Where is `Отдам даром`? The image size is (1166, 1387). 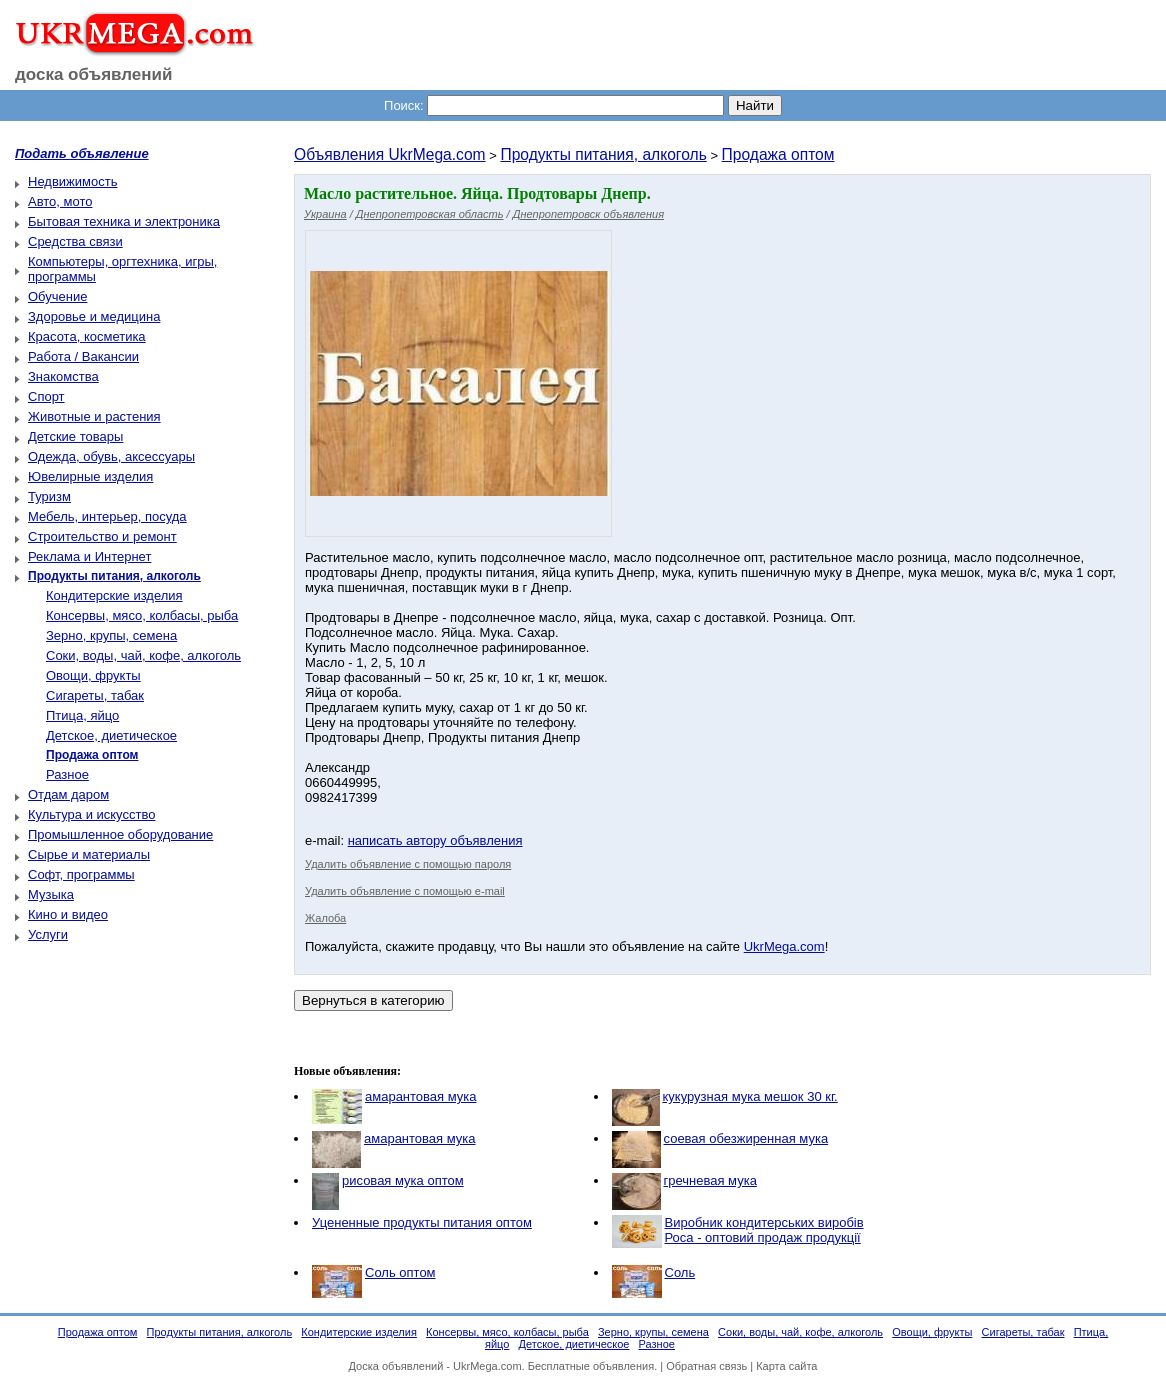 Отдам даром is located at coordinates (68, 794).